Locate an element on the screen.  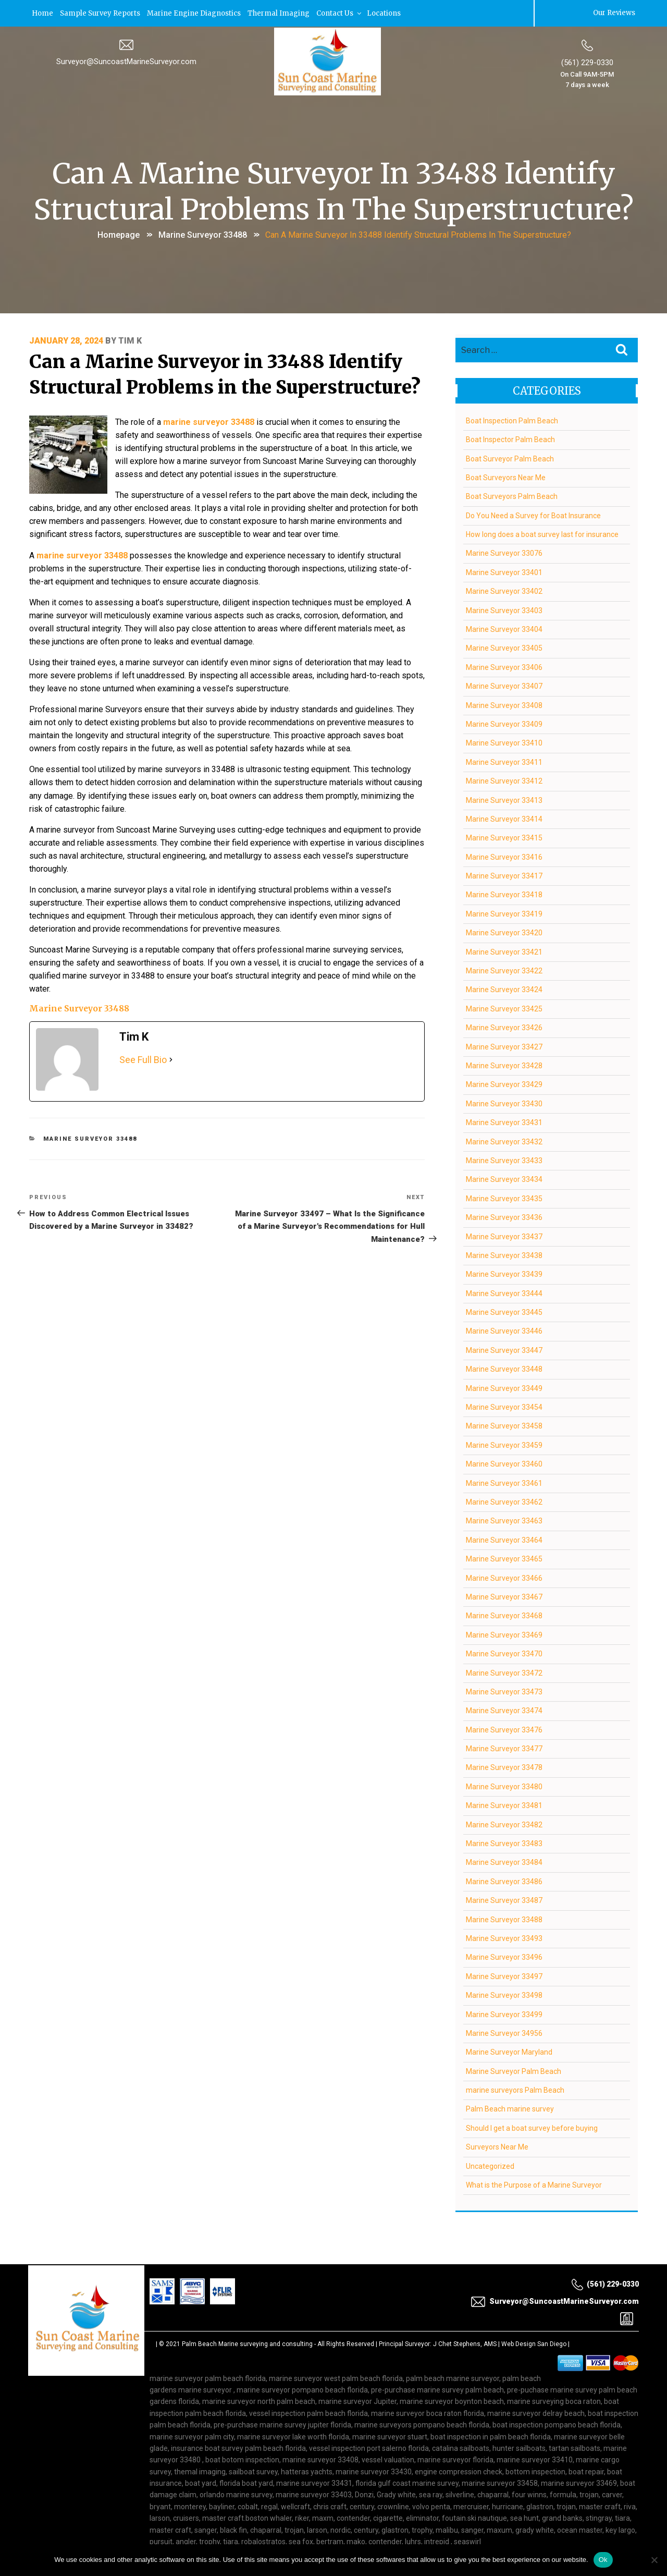
Marine Surveyor 33469 is located at coordinates (504, 1634).